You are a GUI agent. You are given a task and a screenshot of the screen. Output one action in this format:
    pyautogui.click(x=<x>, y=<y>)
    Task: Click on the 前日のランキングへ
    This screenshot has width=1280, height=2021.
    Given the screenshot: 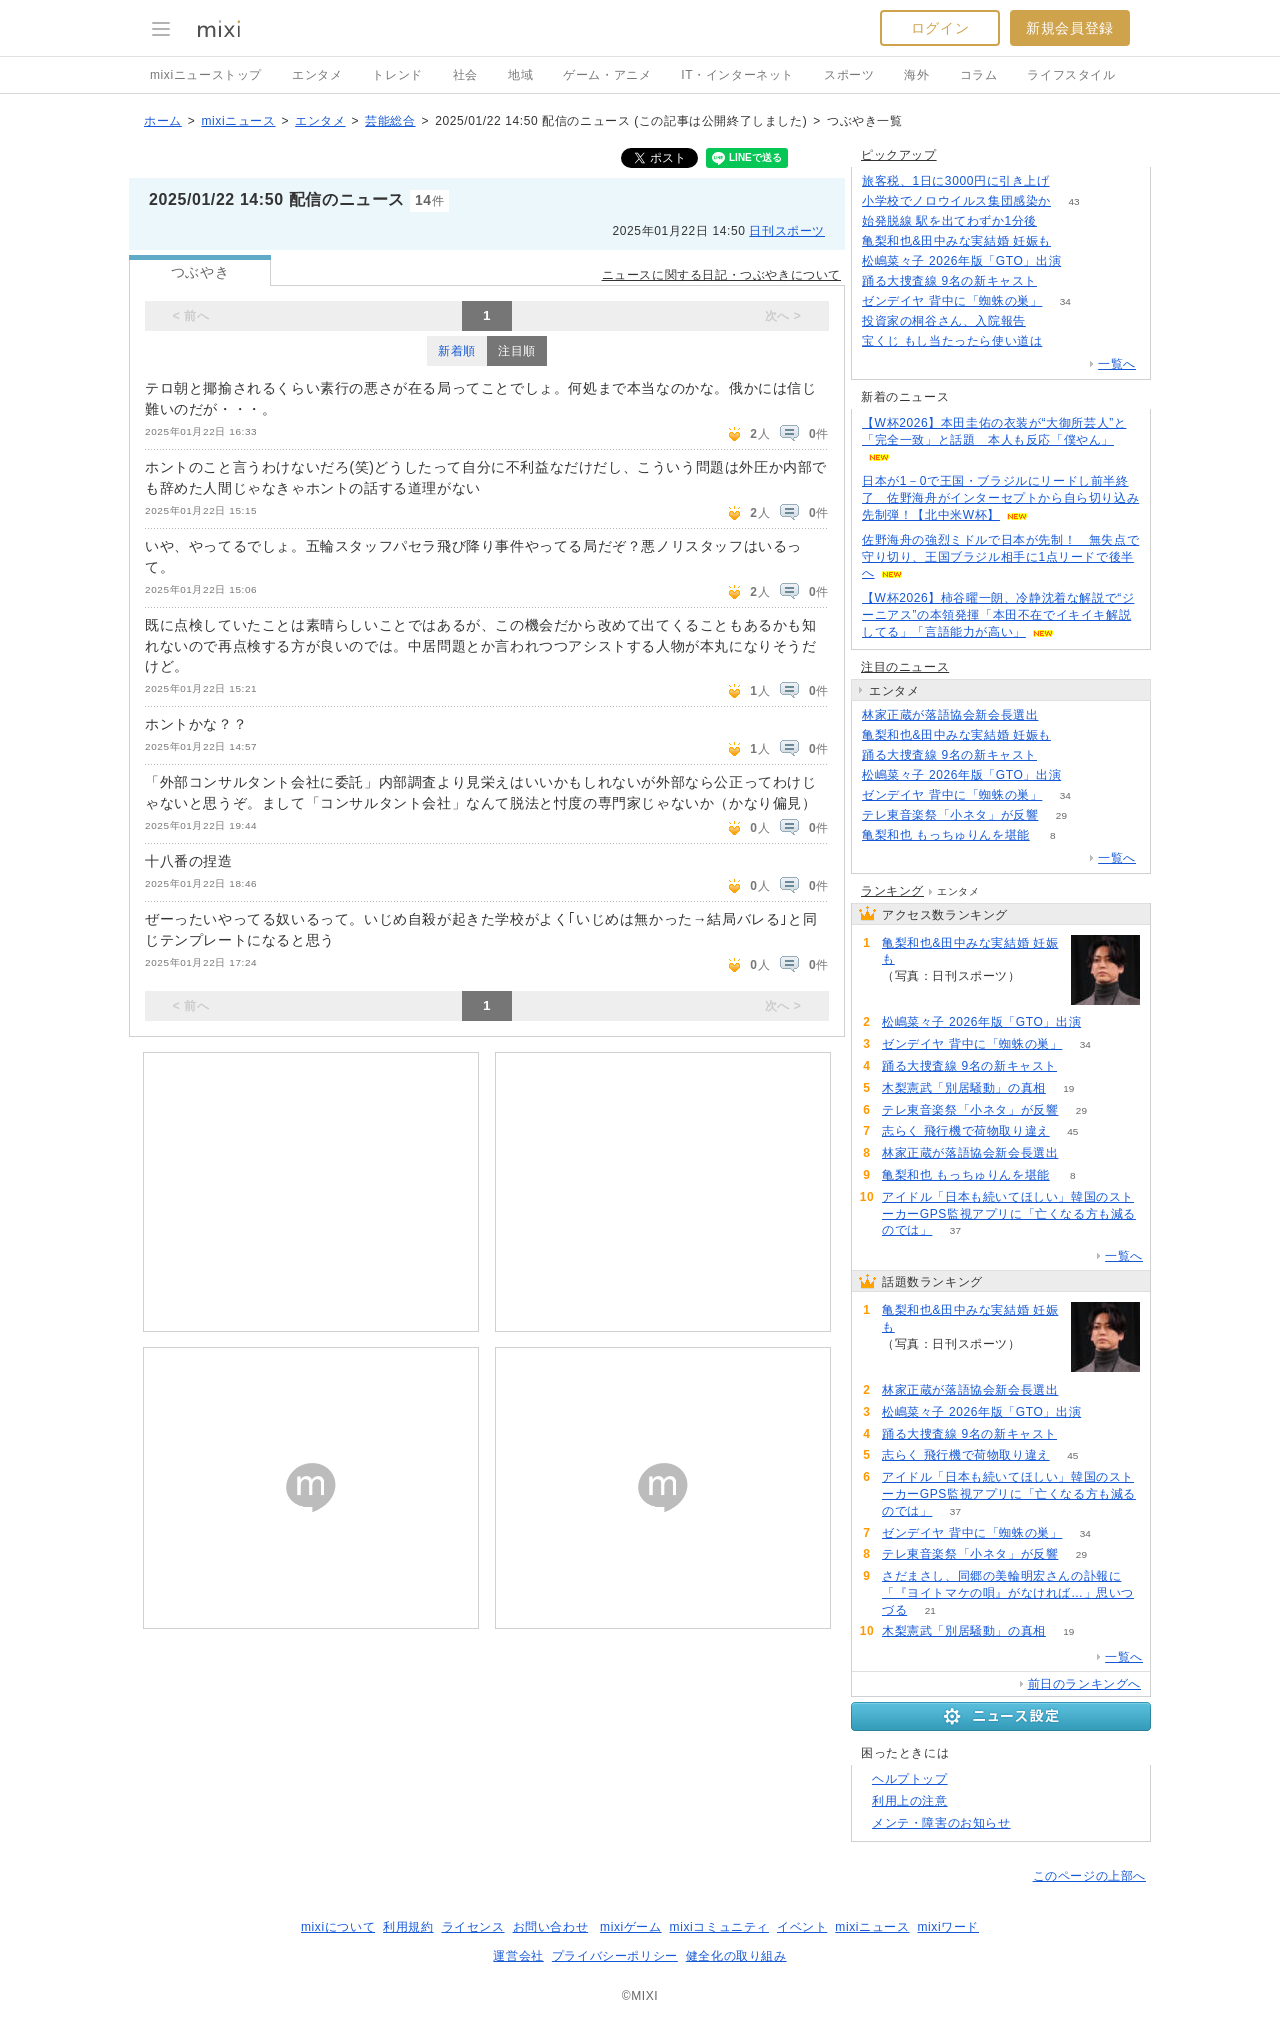 What is the action you would take?
    pyautogui.click(x=1084, y=1684)
    